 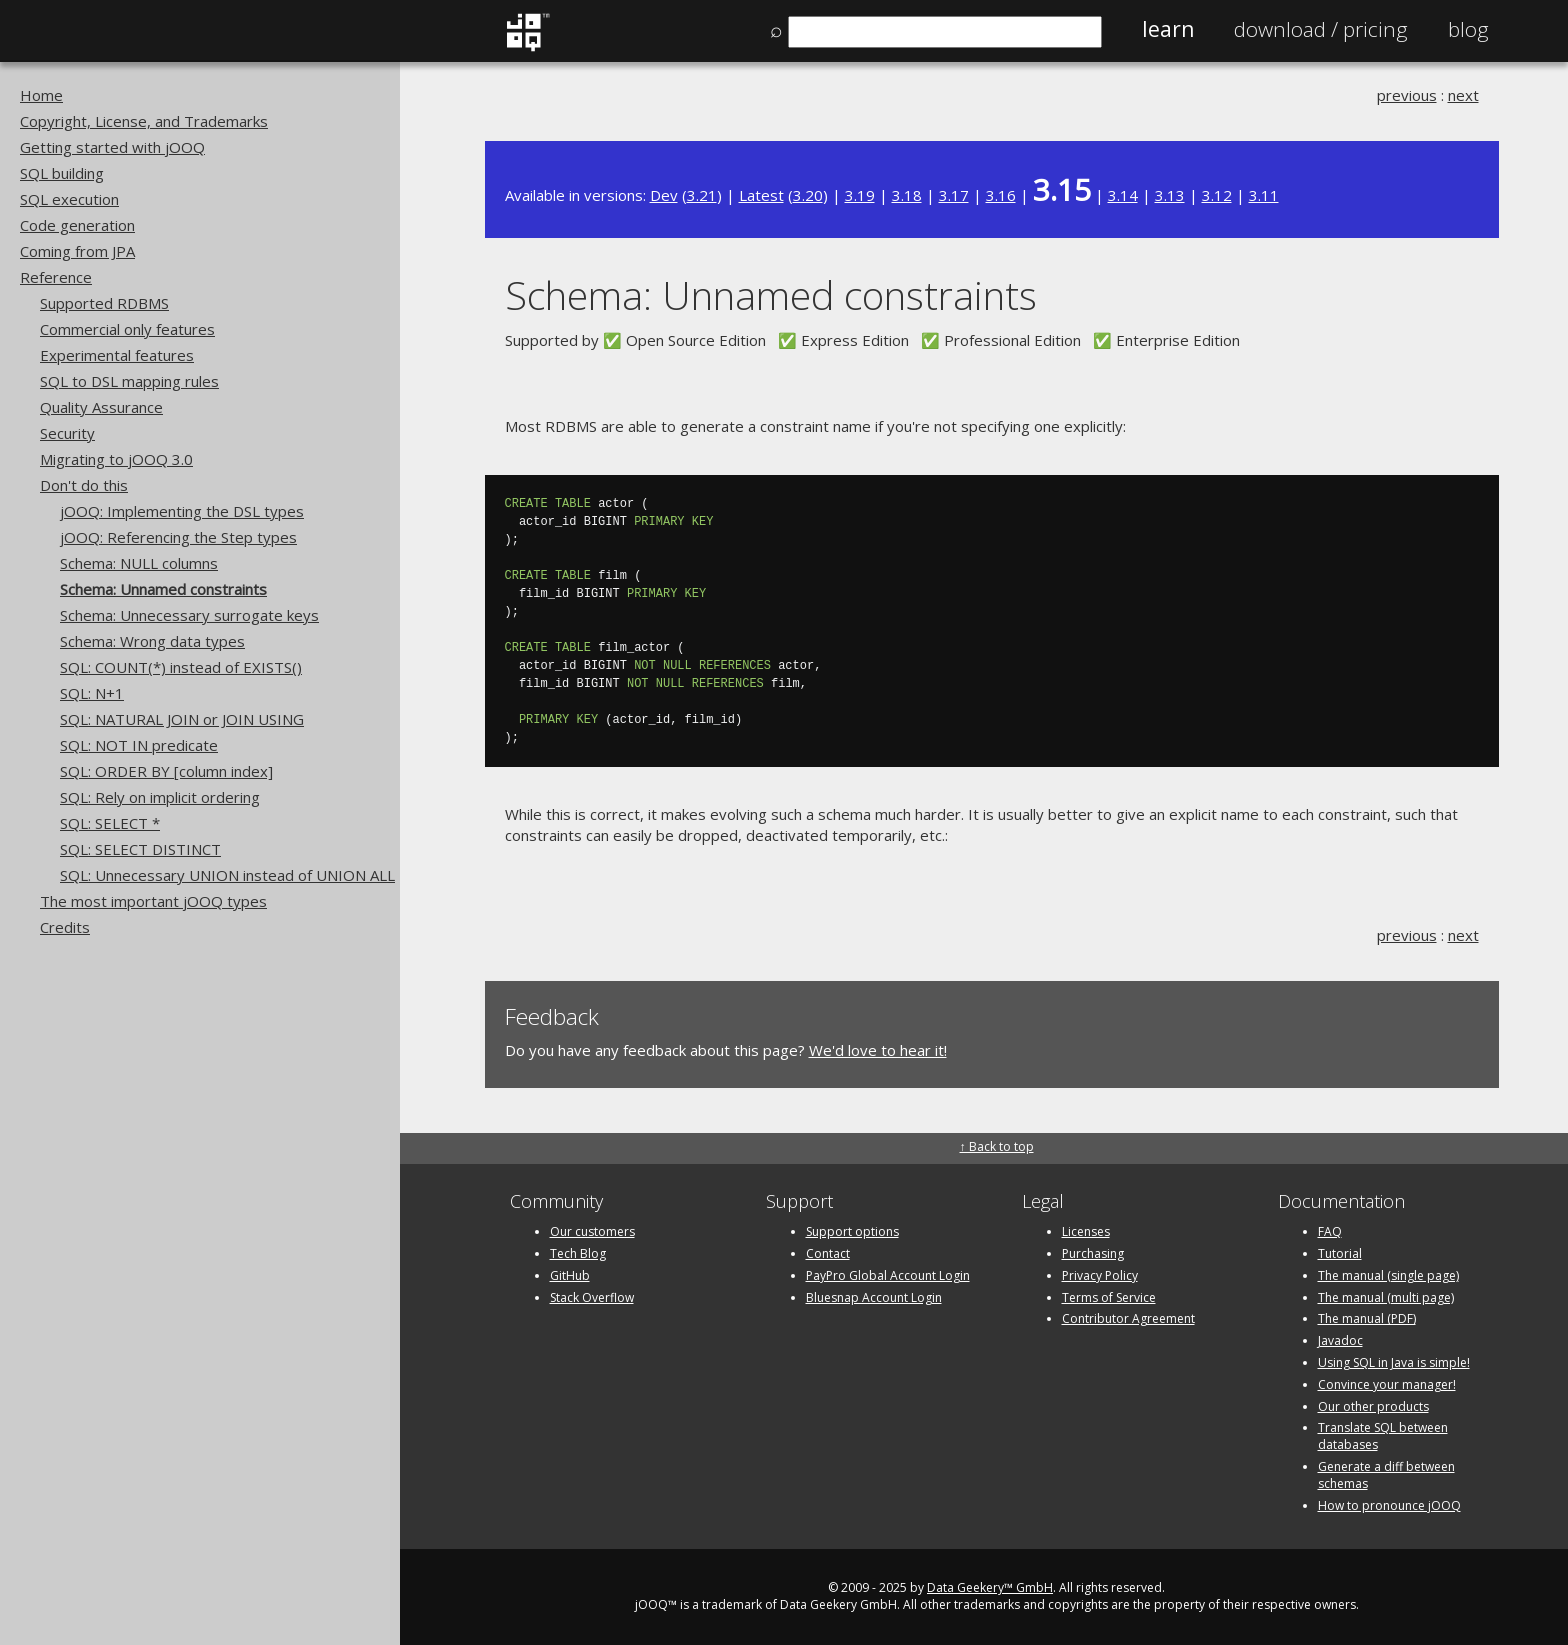 What do you see at coordinates (166, 771) in the screenshot?
I see `SQL: ORDER BY [column index]` at bounding box center [166, 771].